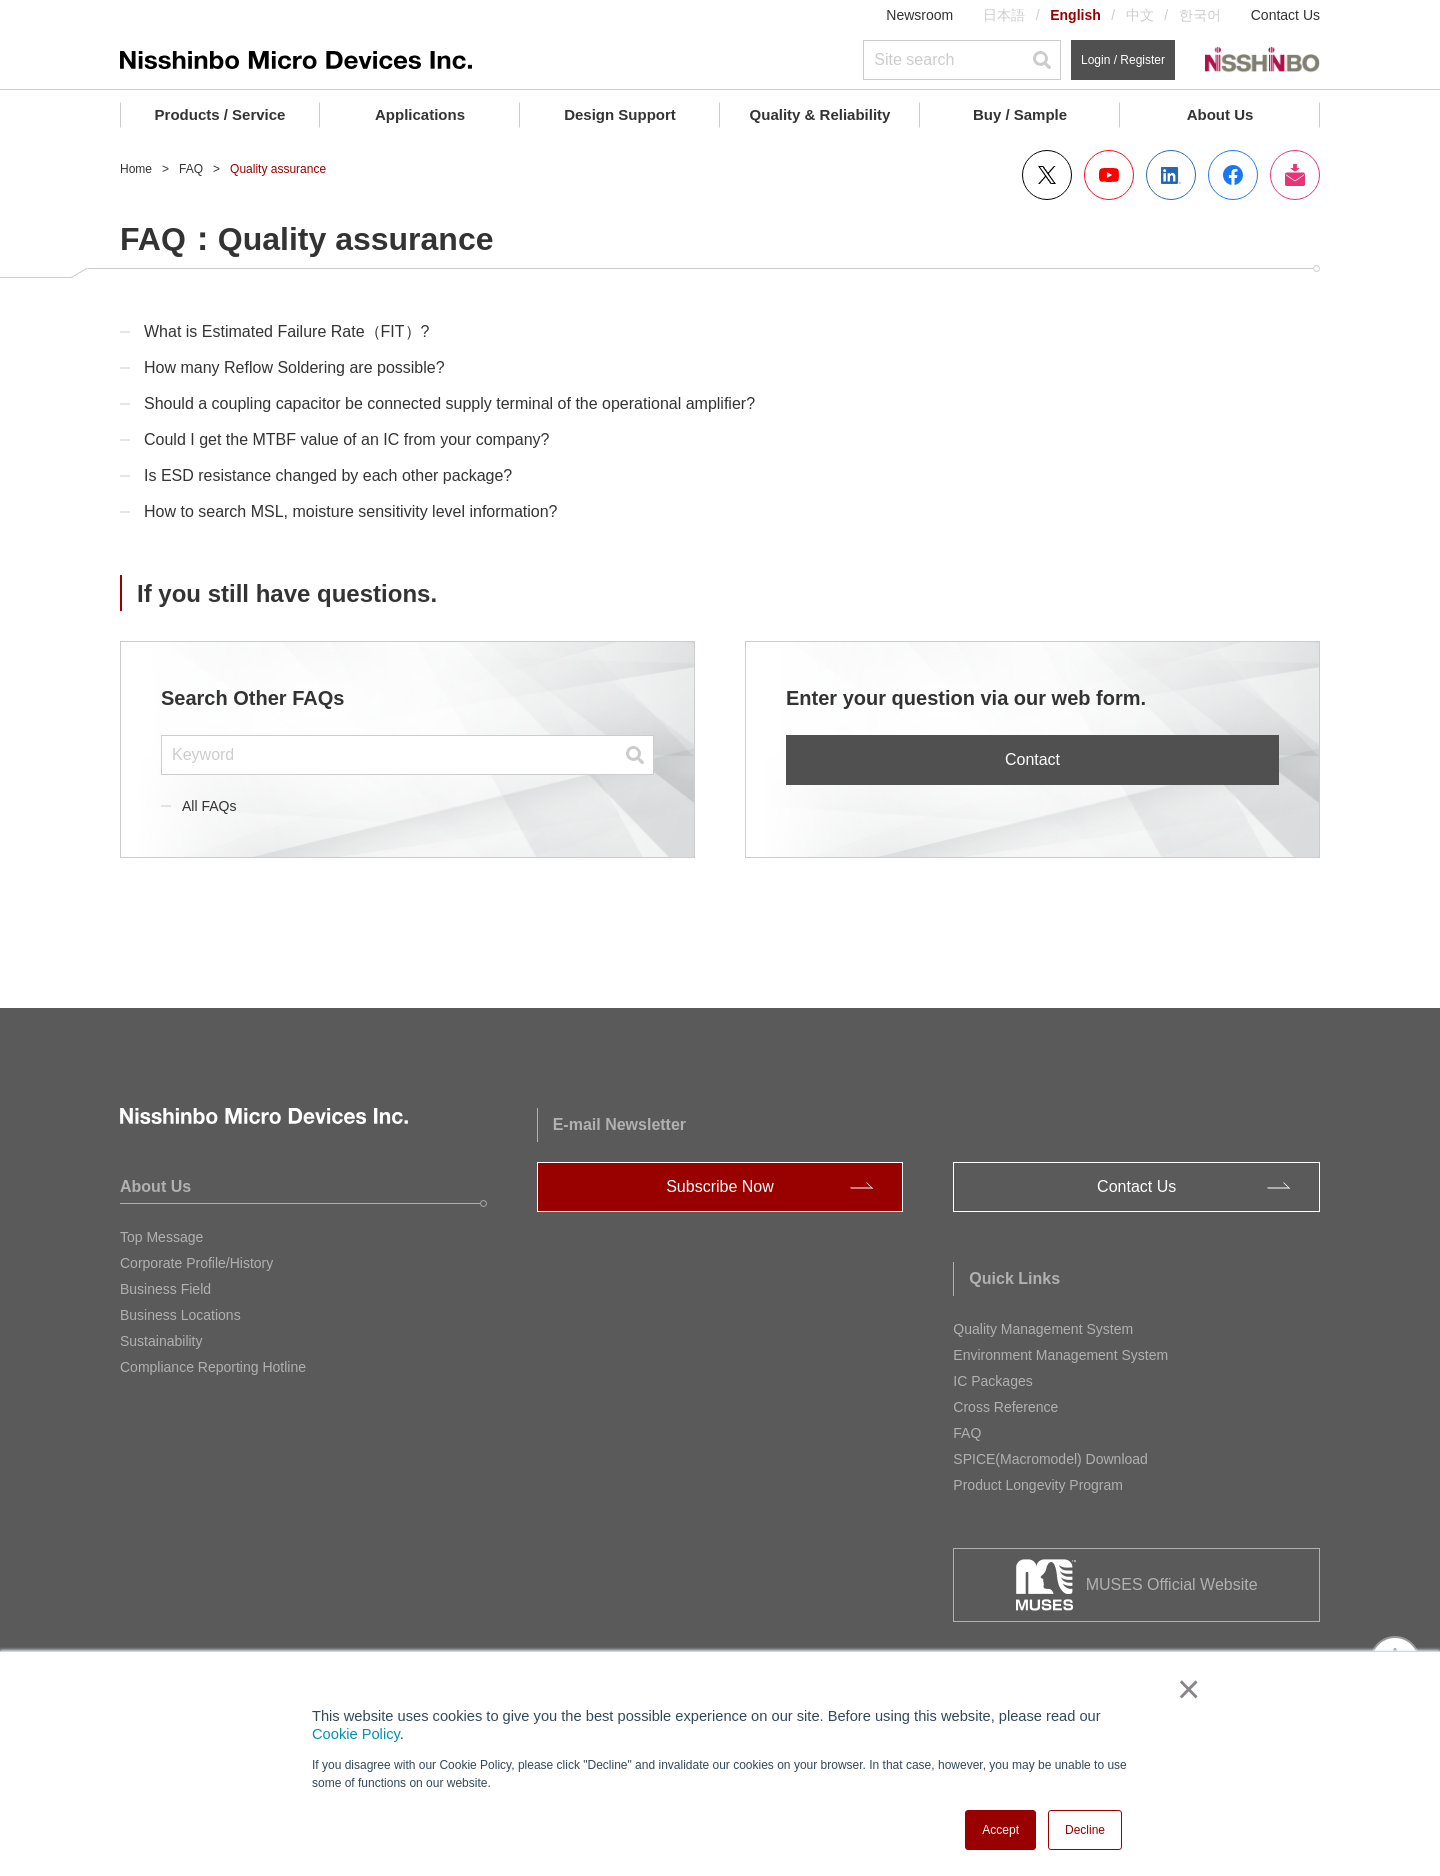  Describe the element at coordinates (165, 1289) in the screenshot. I see `Business Field` at that location.